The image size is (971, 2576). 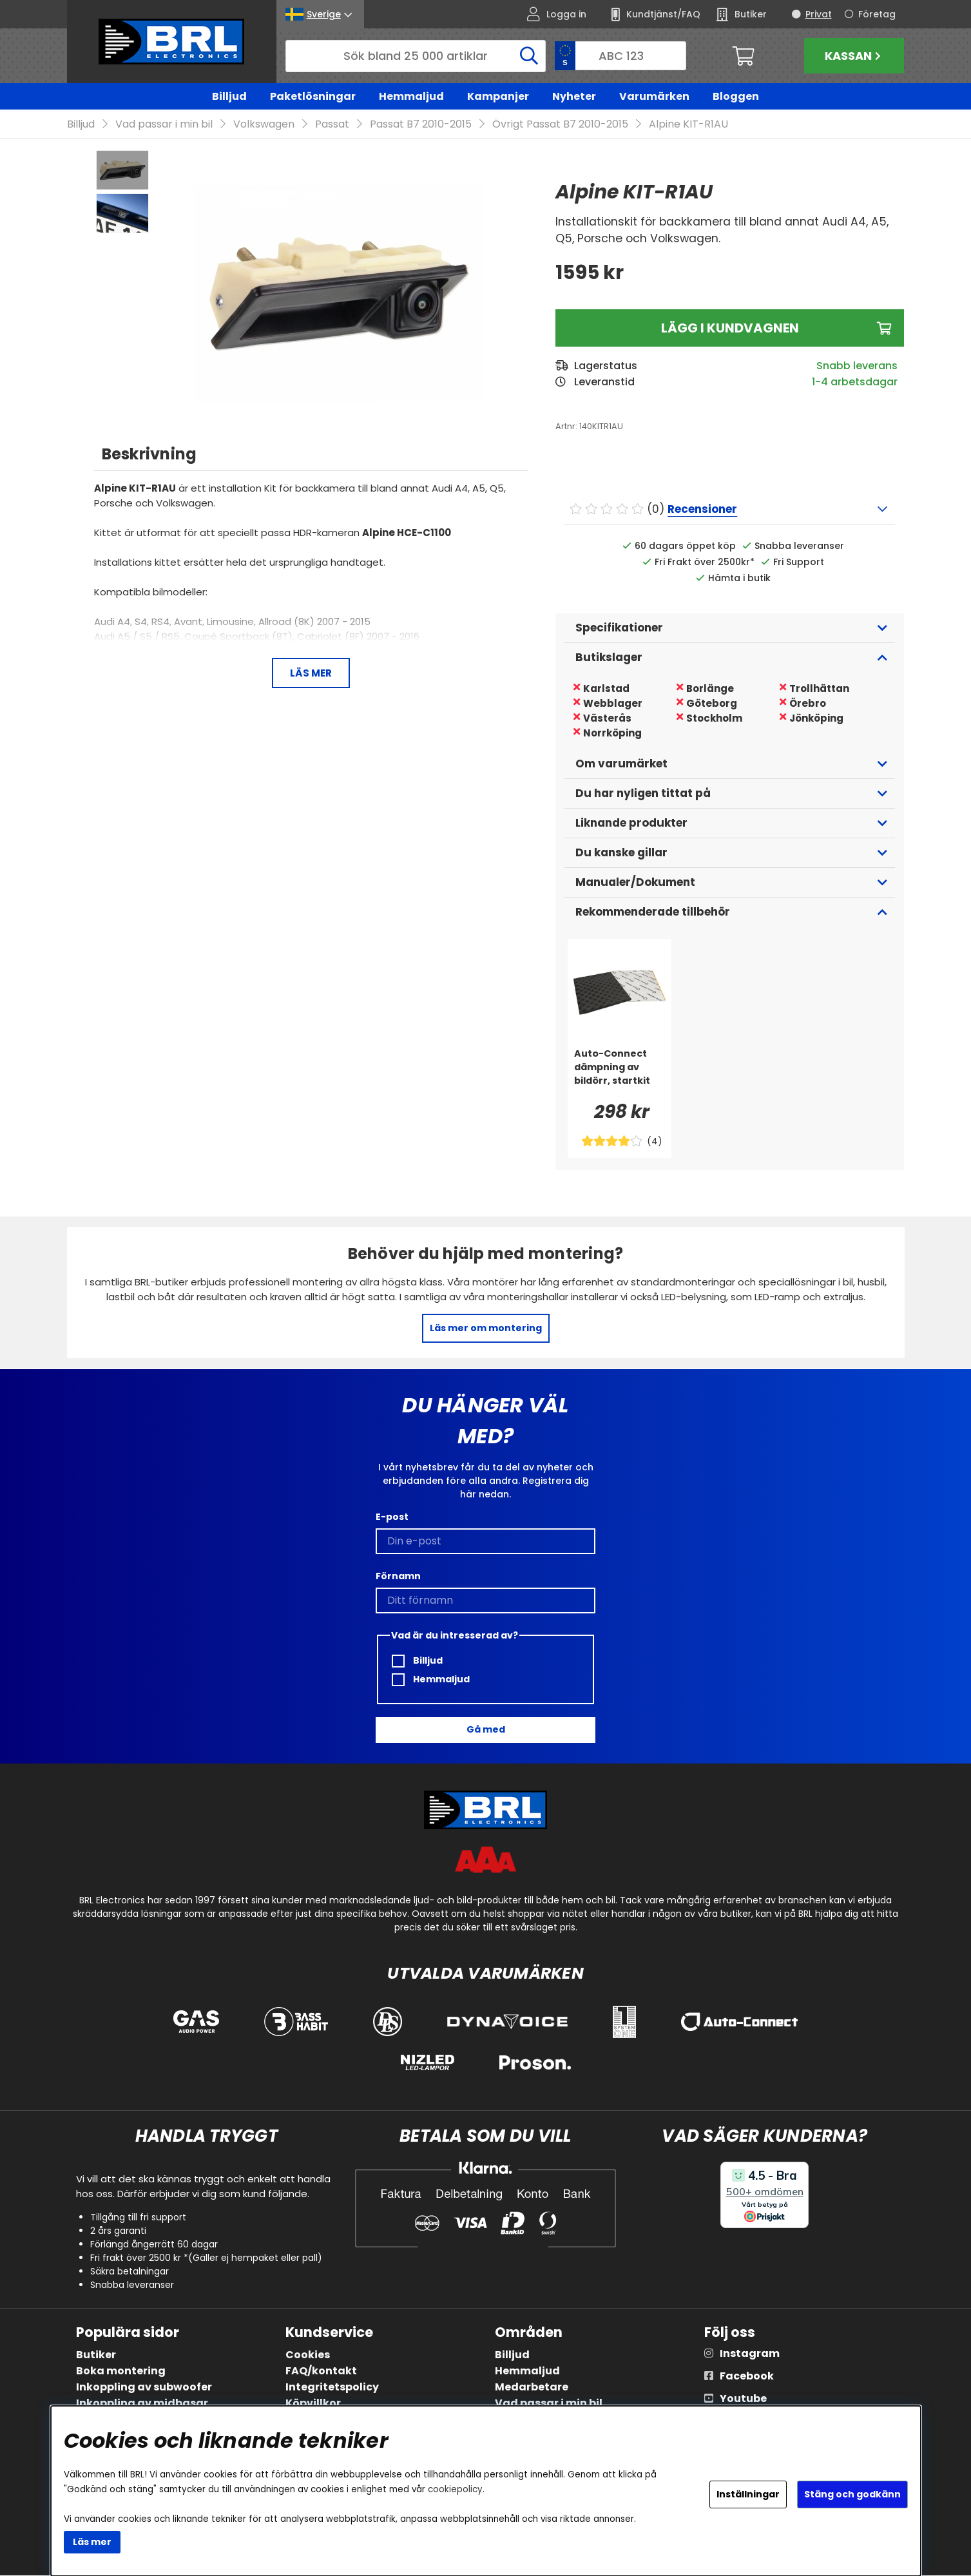 I want to click on Bloggen, so click(x=736, y=96).